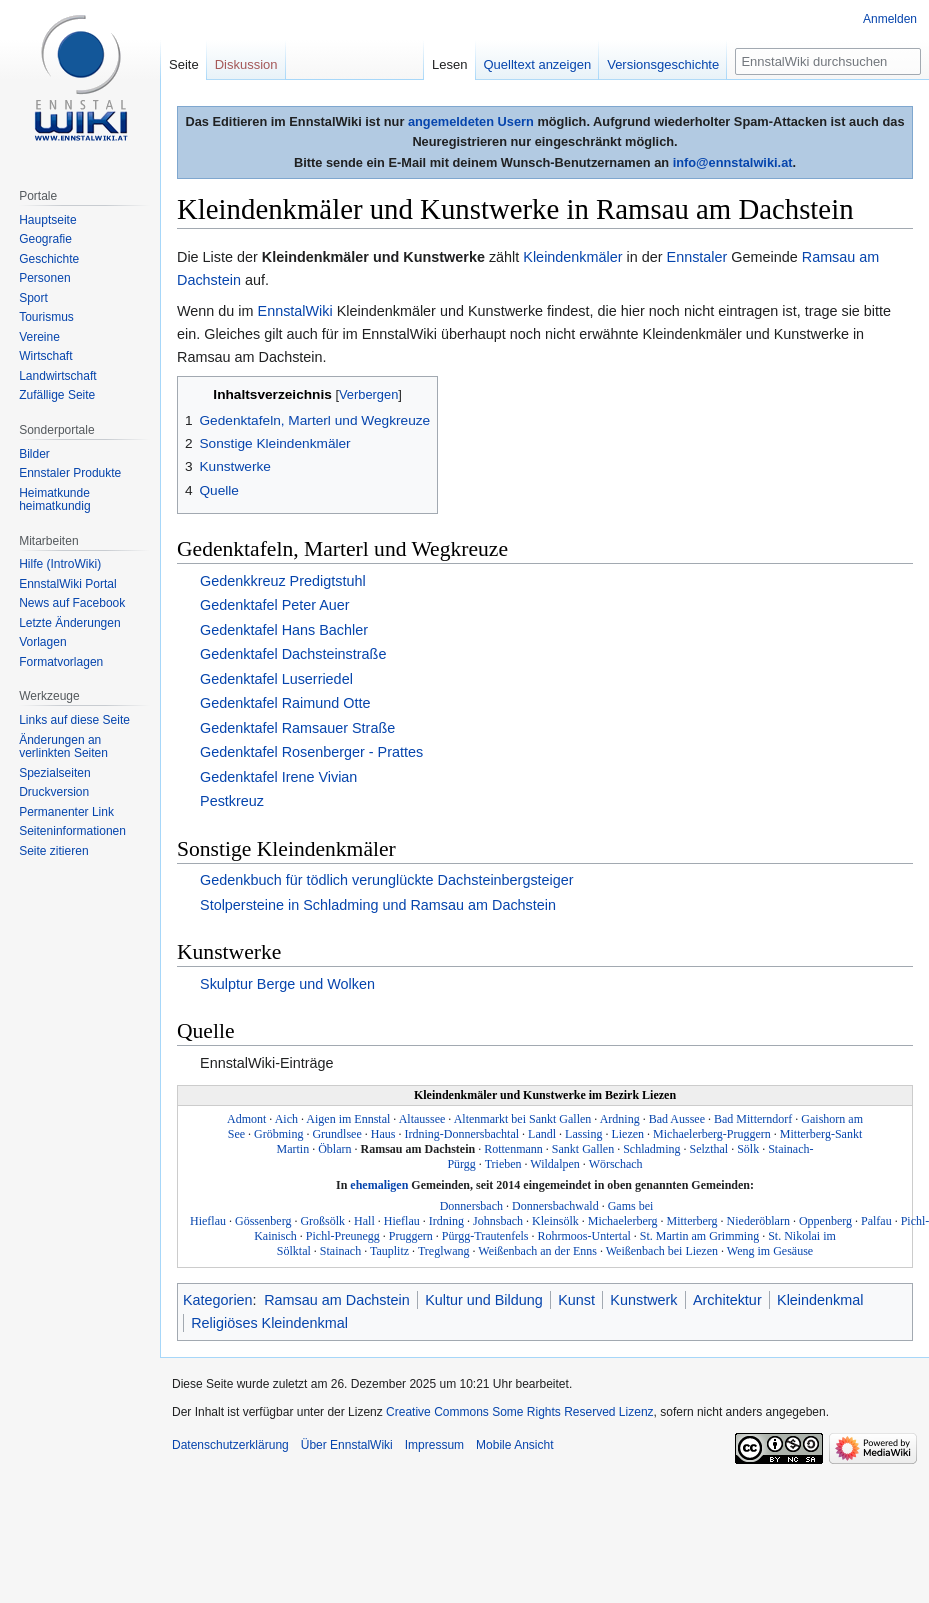  Describe the element at coordinates (45, 356) in the screenshot. I see `Wirtschaft` at that location.